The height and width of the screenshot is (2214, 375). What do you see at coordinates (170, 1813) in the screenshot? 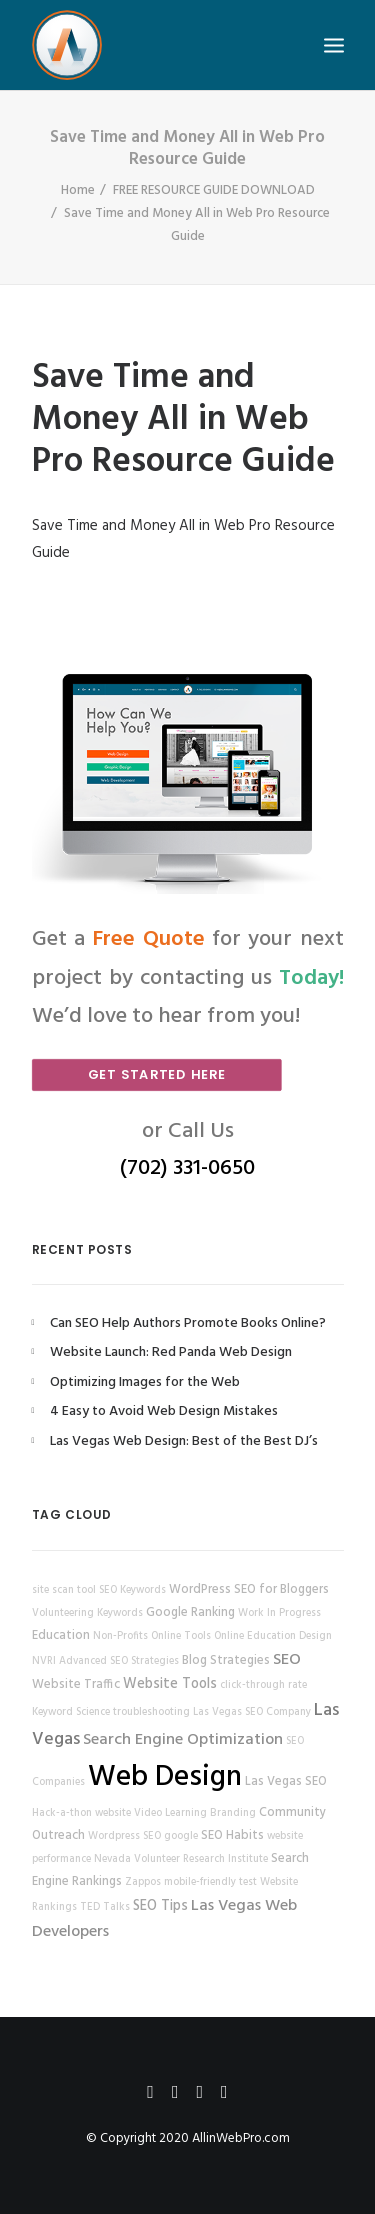
I see `Video Learning` at bounding box center [170, 1813].